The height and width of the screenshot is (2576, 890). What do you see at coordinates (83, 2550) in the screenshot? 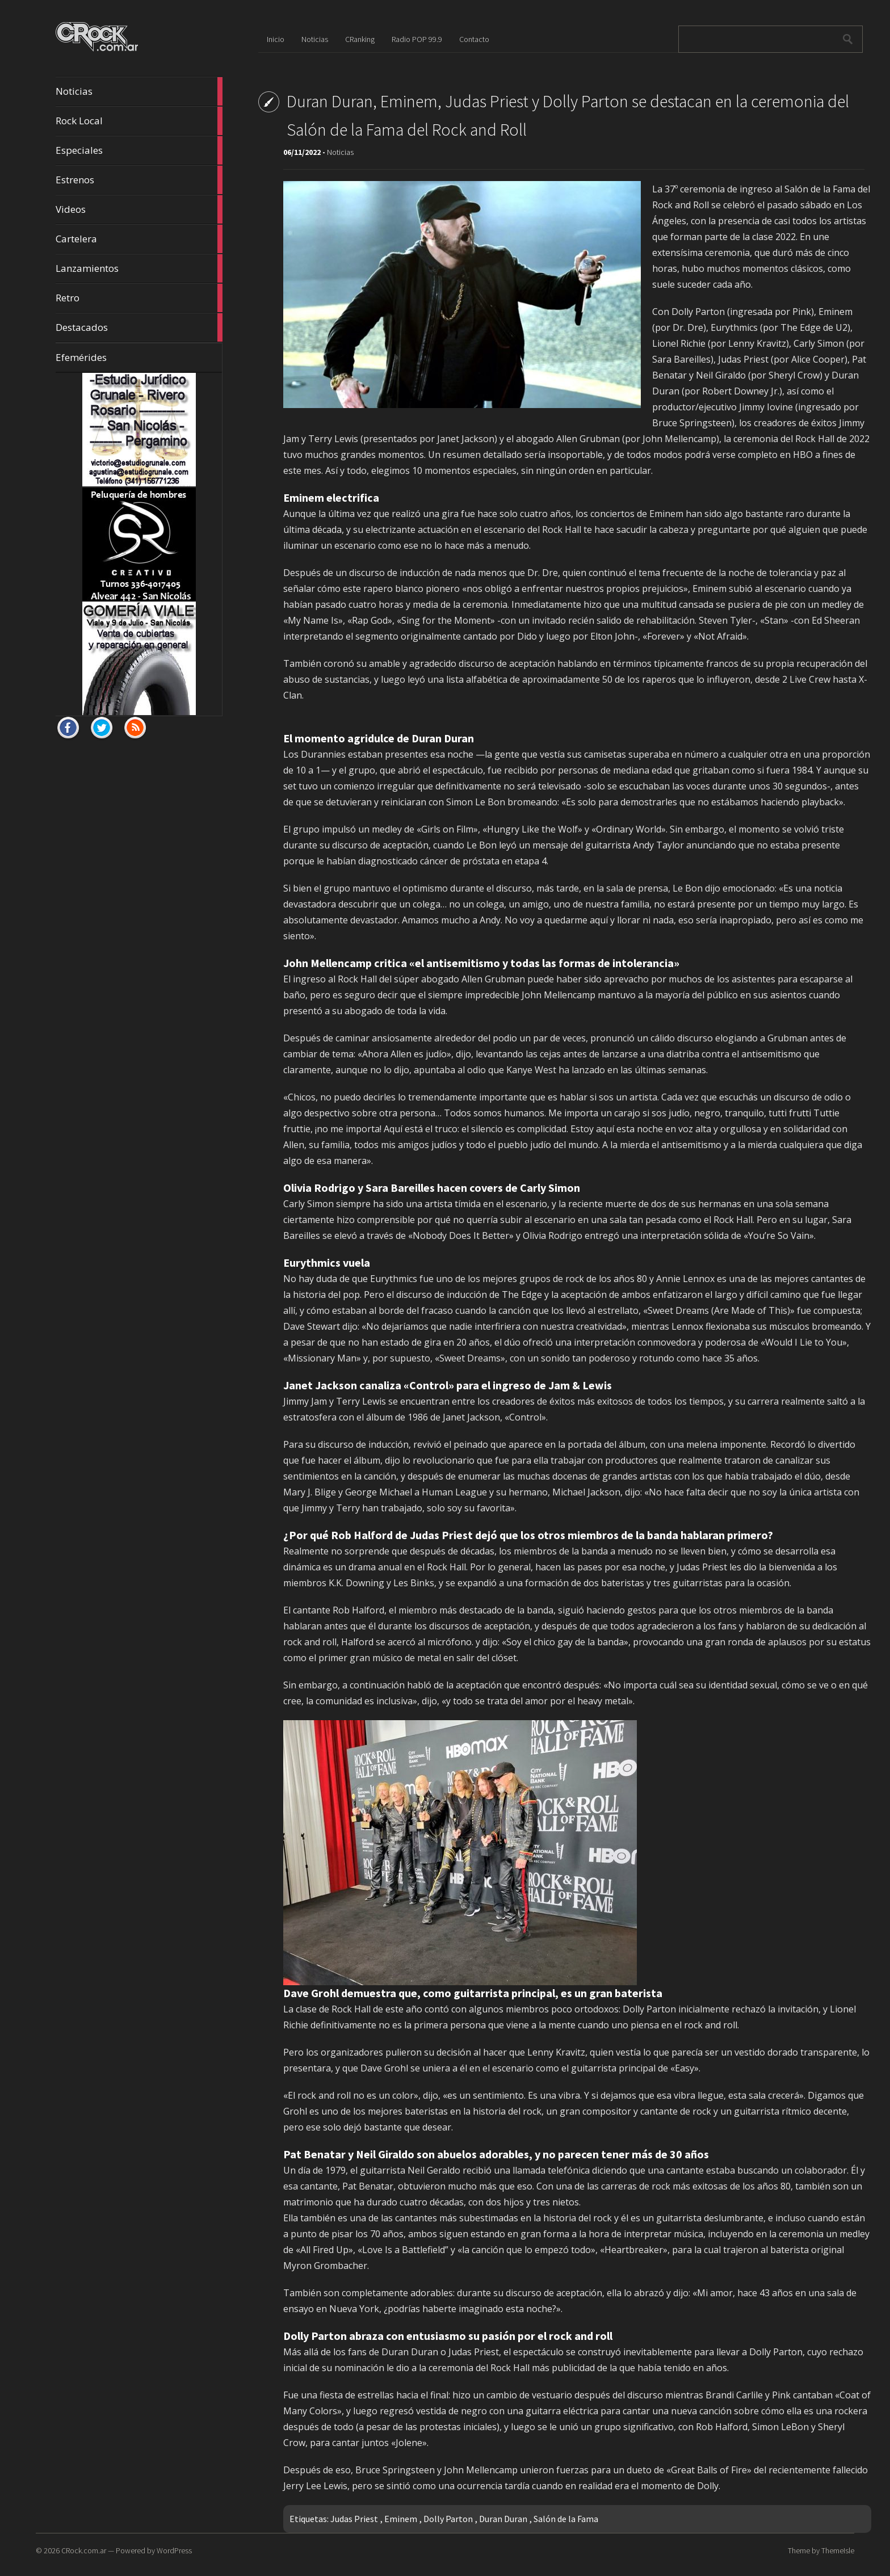
I see `CRock.com.ar` at bounding box center [83, 2550].